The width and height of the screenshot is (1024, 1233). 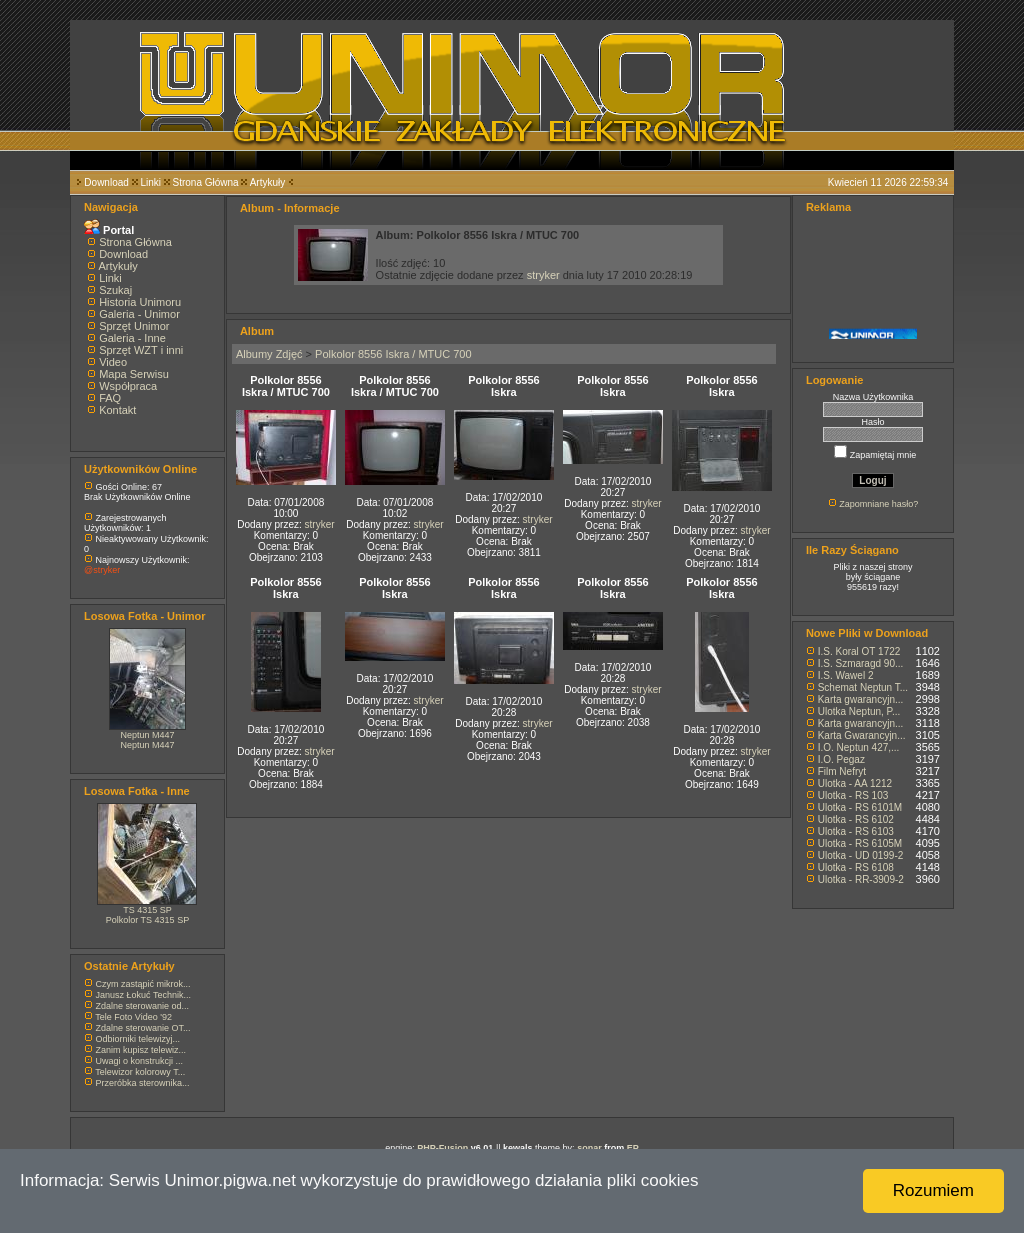 What do you see at coordinates (856, 819) in the screenshot?
I see `Ulotka - RS 6102` at bounding box center [856, 819].